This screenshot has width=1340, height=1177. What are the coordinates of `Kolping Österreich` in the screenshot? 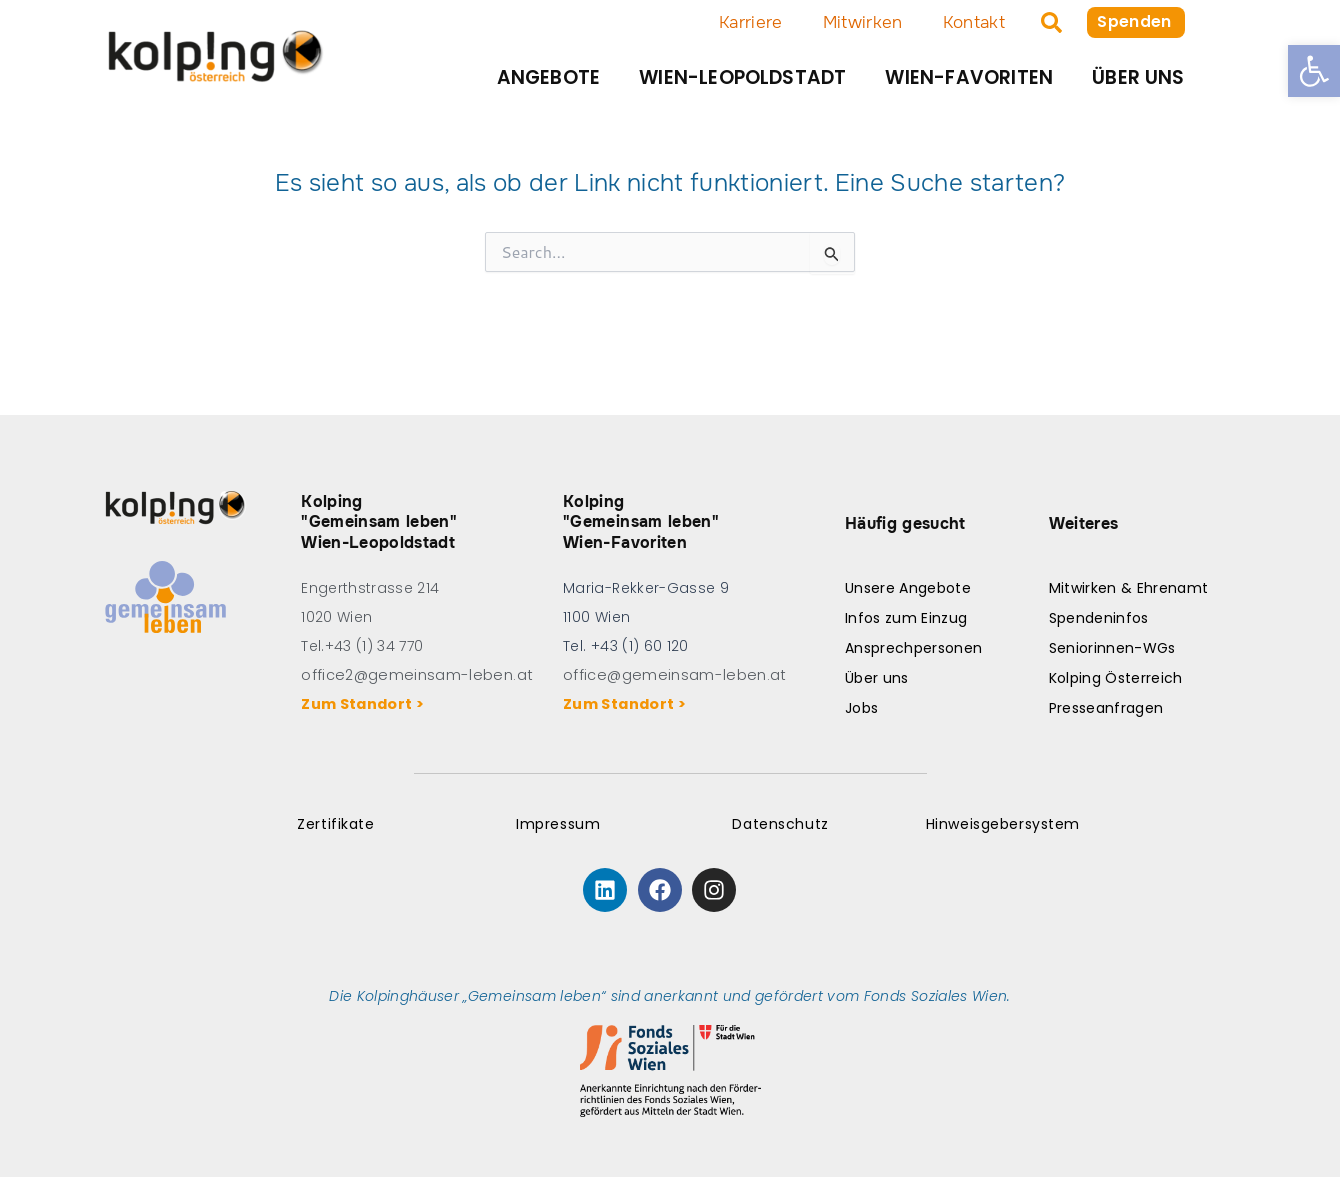 It's located at (1116, 678).